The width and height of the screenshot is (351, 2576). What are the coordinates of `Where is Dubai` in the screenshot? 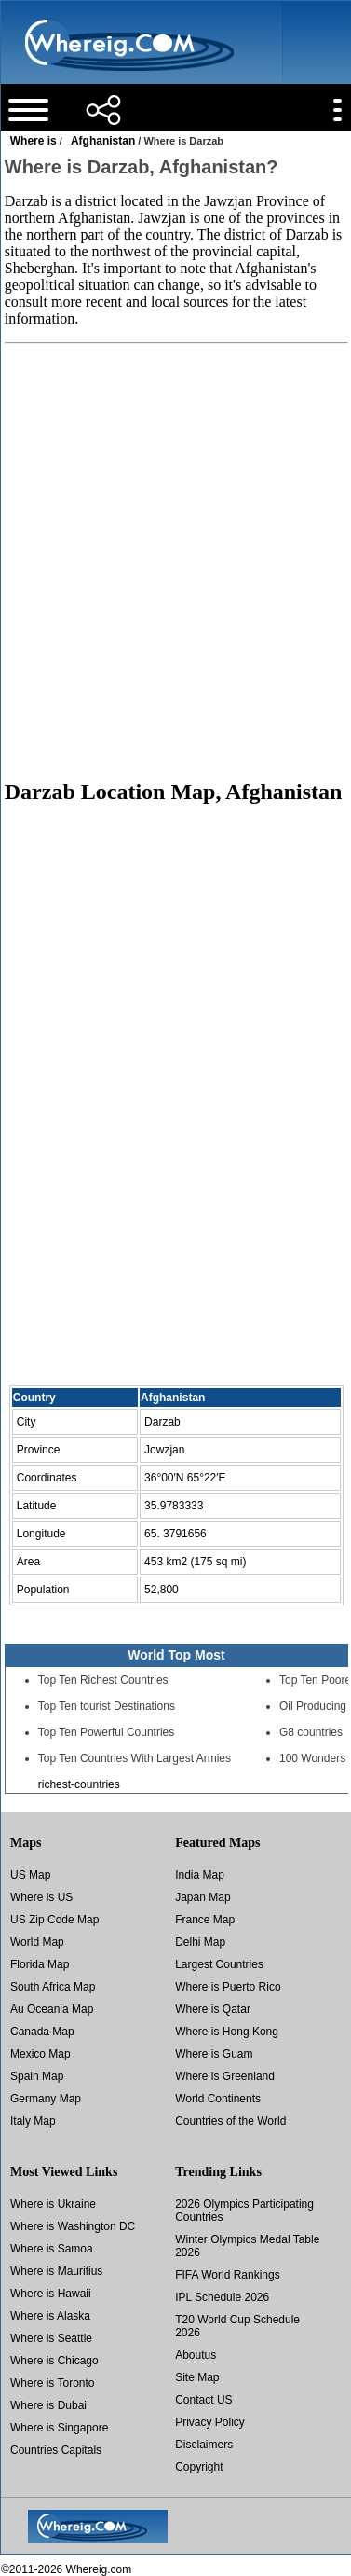 It's located at (48, 2405).